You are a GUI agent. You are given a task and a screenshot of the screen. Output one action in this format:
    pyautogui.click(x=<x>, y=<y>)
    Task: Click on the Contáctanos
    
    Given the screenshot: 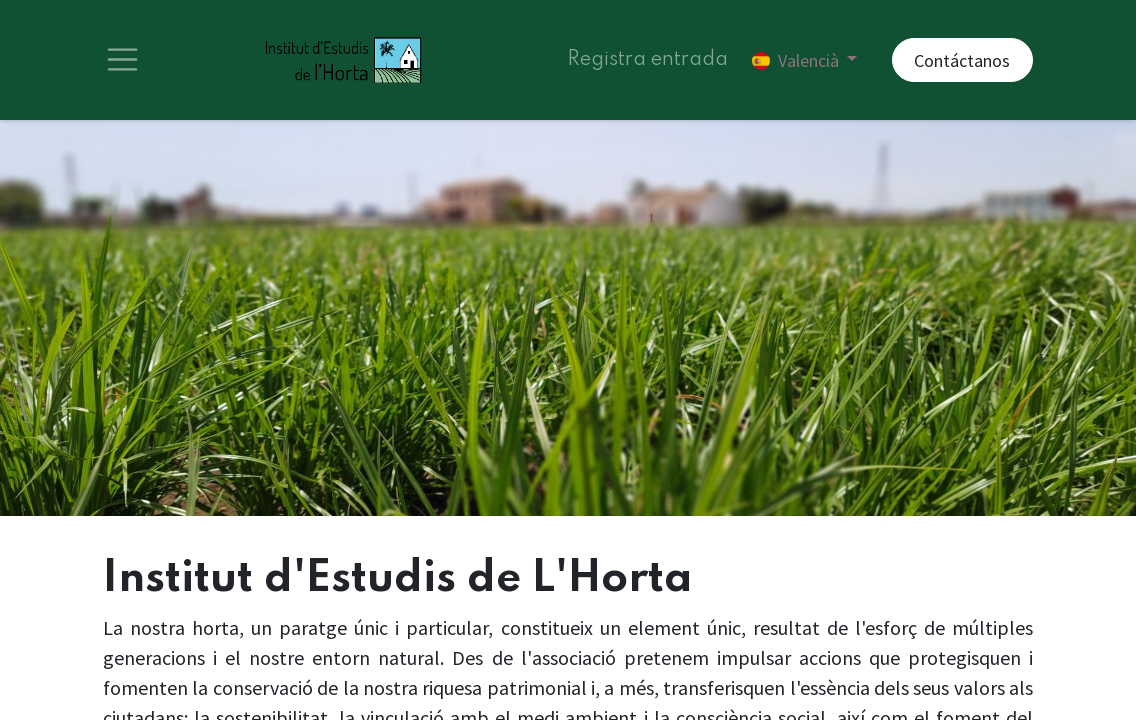 What is the action you would take?
    pyautogui.click(x=962, y=60)
    